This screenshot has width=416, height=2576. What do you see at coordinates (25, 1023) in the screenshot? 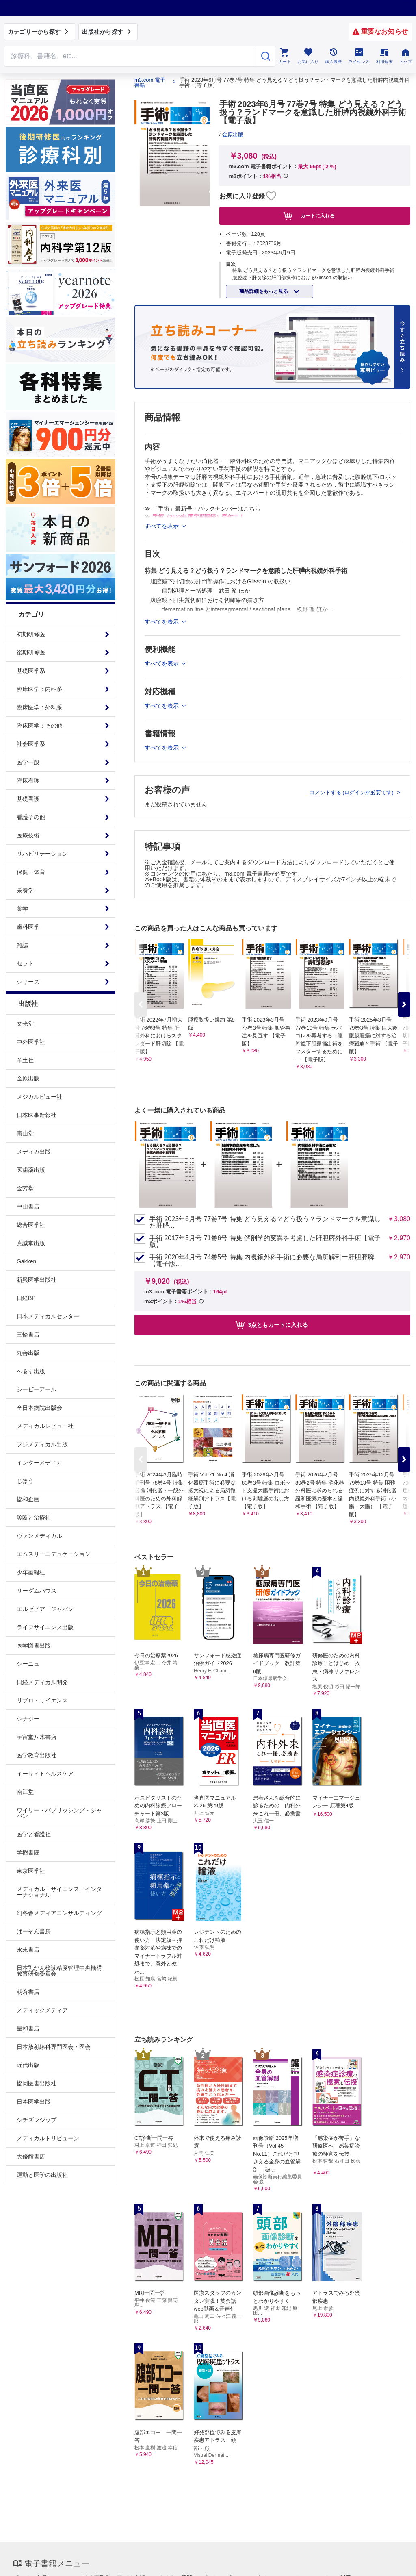
I see `文光堂` at bounding box center [25, 1023].